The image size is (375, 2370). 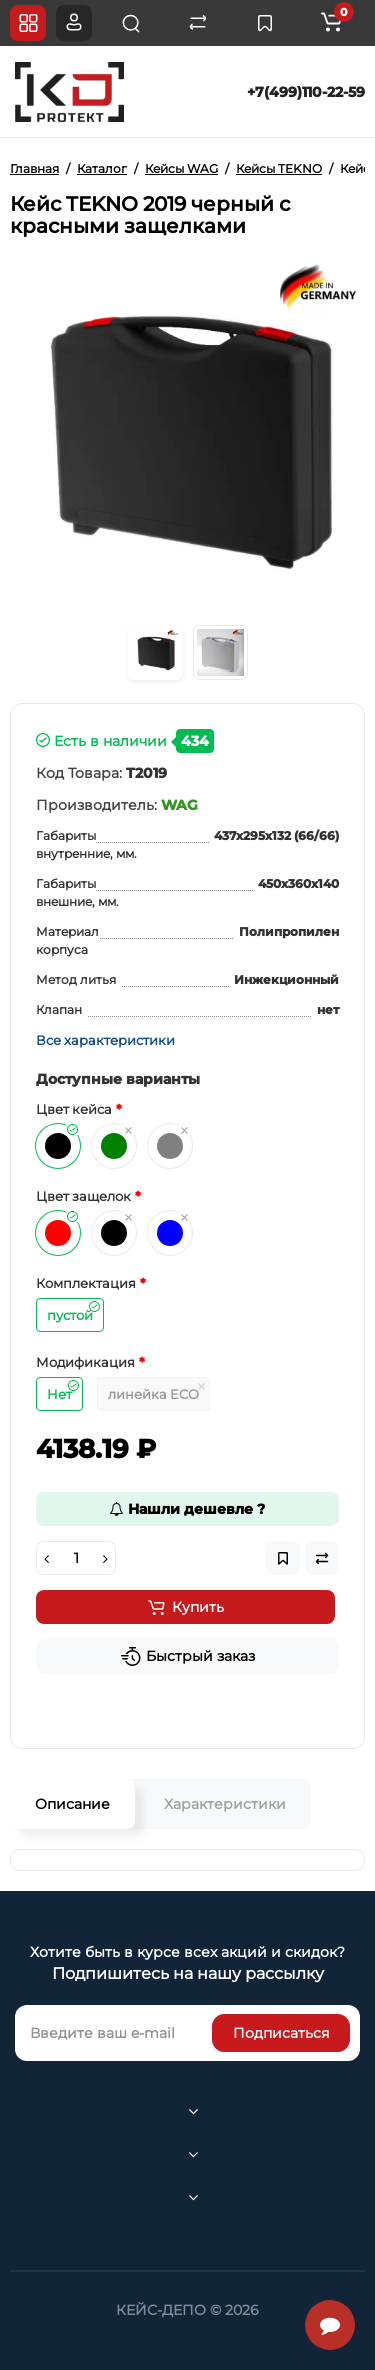 I want to click on Модификация, so click(x=85, y=1362).